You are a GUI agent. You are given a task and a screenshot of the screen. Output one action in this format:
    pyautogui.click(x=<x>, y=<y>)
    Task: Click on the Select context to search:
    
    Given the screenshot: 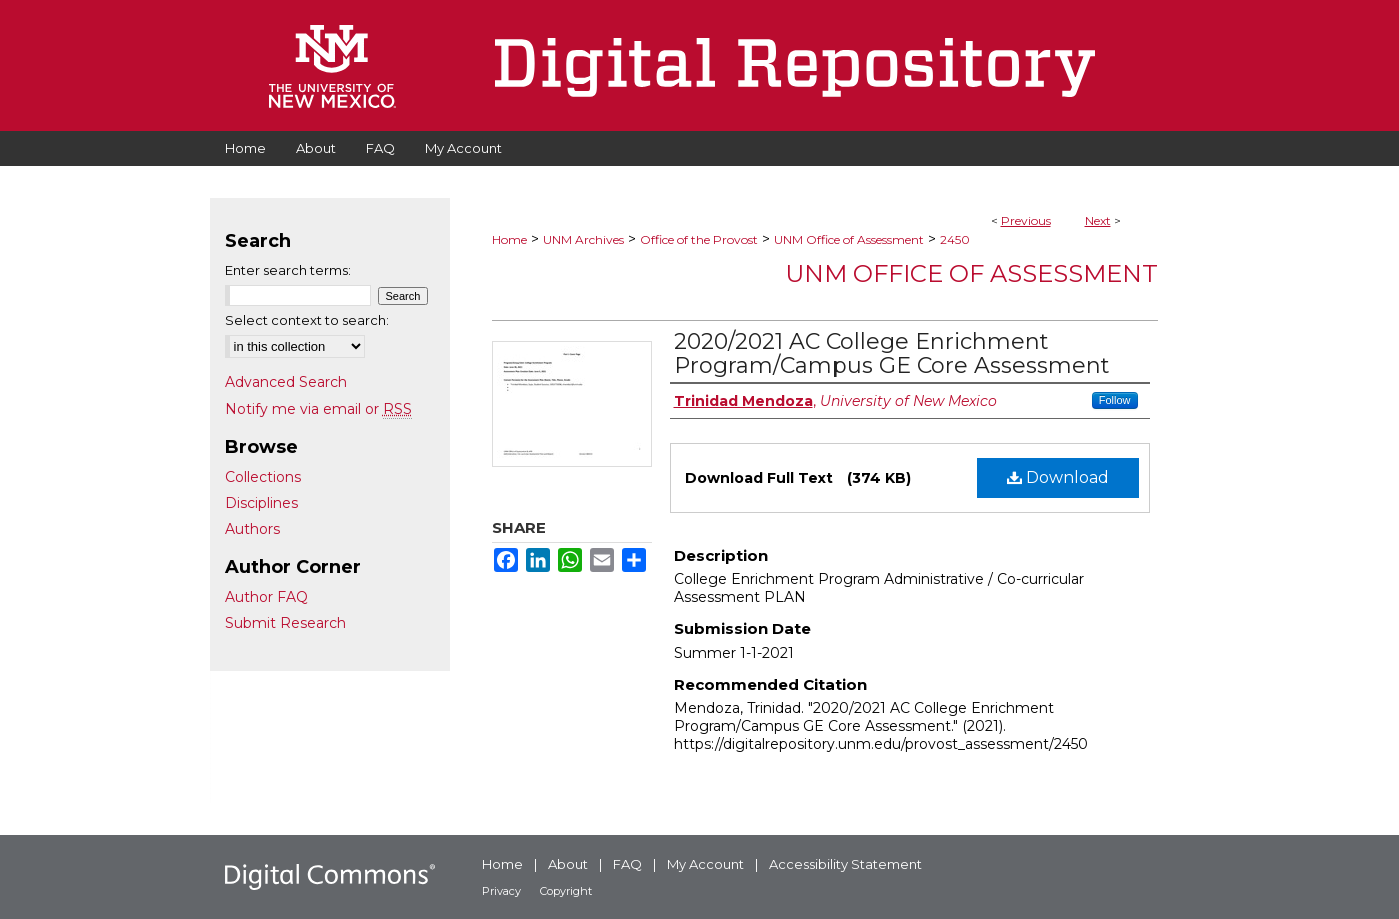 What is the action you would take?
    pyautogui.click(x=307, y=320)
    